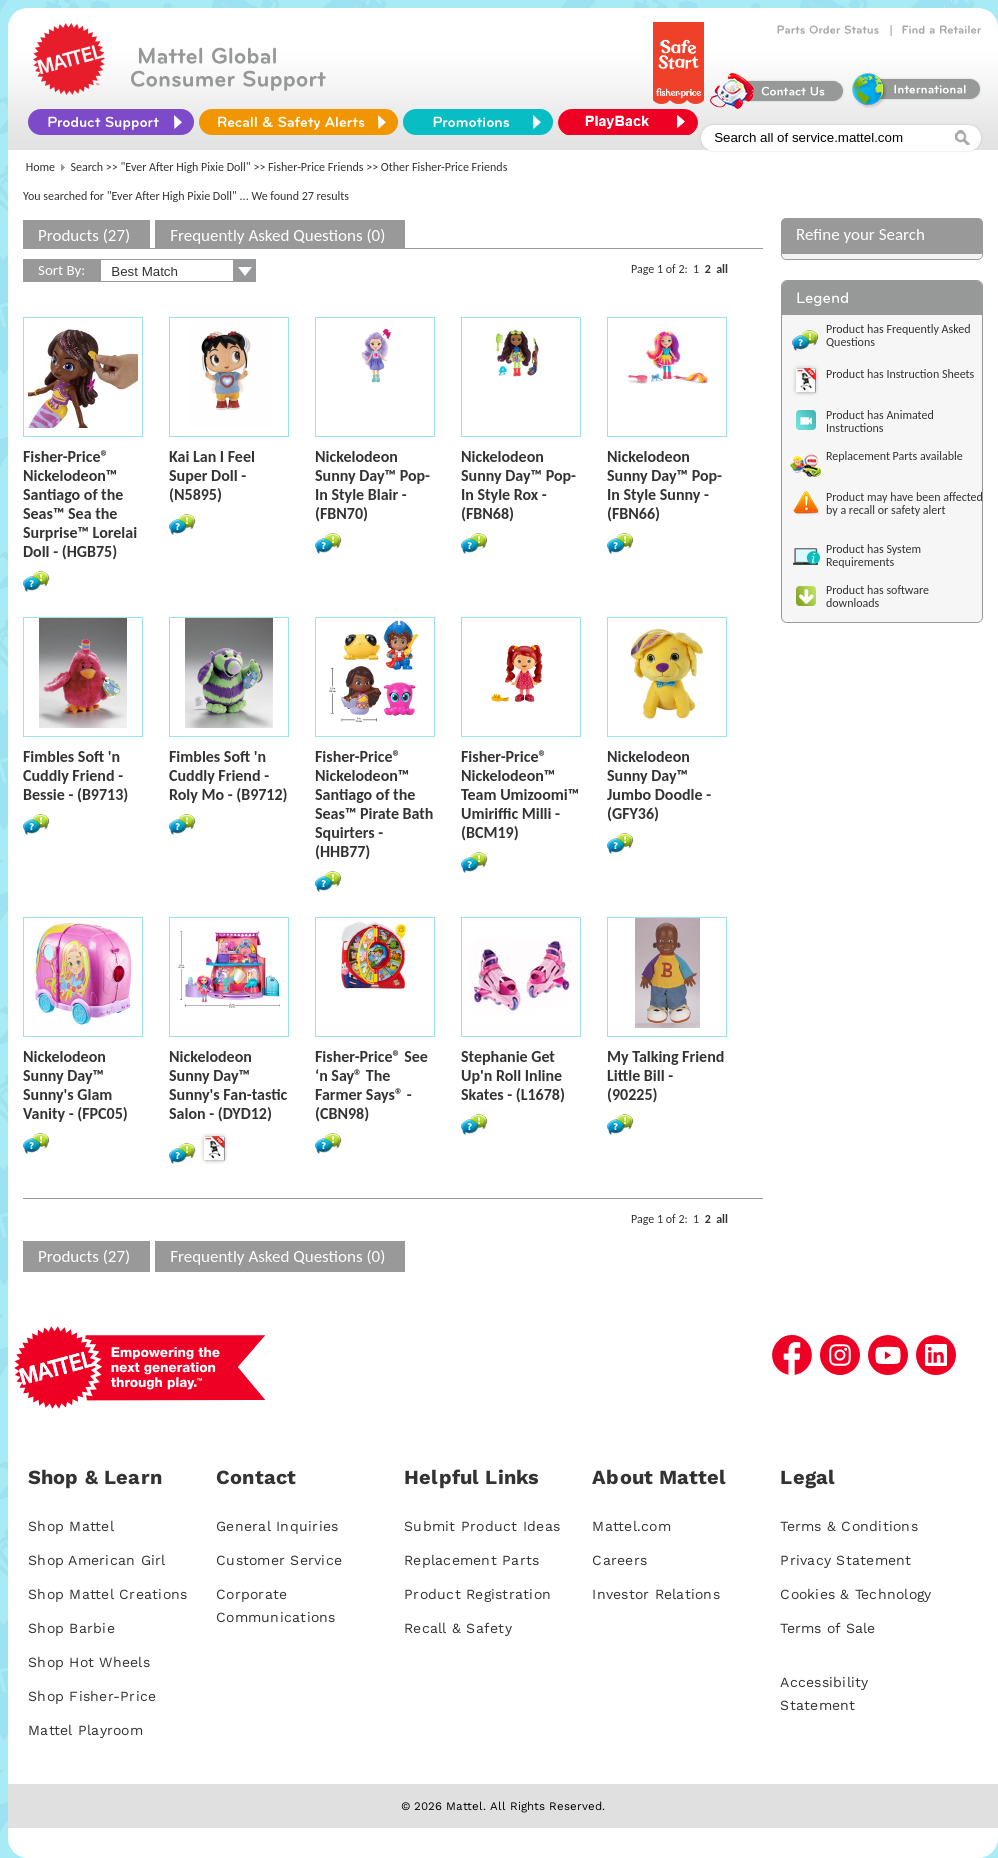  I want to click on Fisher-Price® Nickelodeon™ Team Umizoomi™ Umiriffic Milli - (BCM19), so click(520, 794).